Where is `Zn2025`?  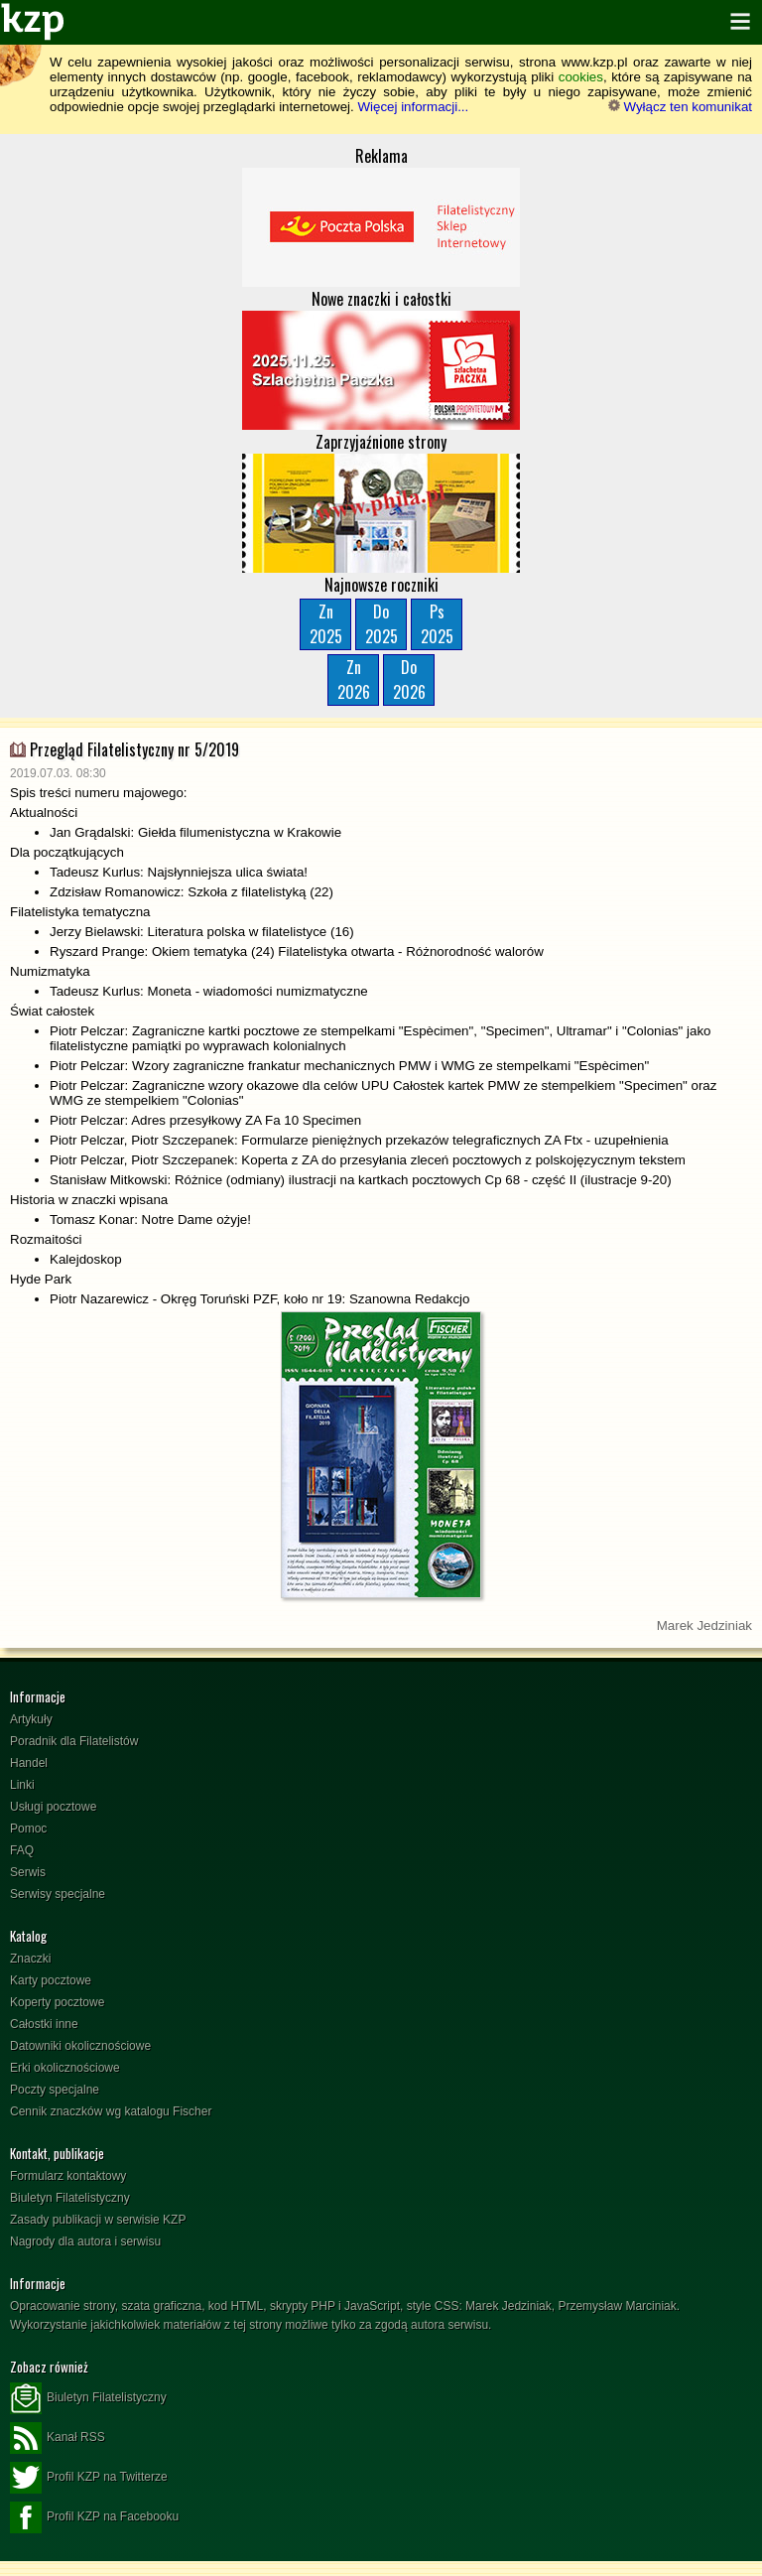
Zn2025 is located at coordinates (326, 624).